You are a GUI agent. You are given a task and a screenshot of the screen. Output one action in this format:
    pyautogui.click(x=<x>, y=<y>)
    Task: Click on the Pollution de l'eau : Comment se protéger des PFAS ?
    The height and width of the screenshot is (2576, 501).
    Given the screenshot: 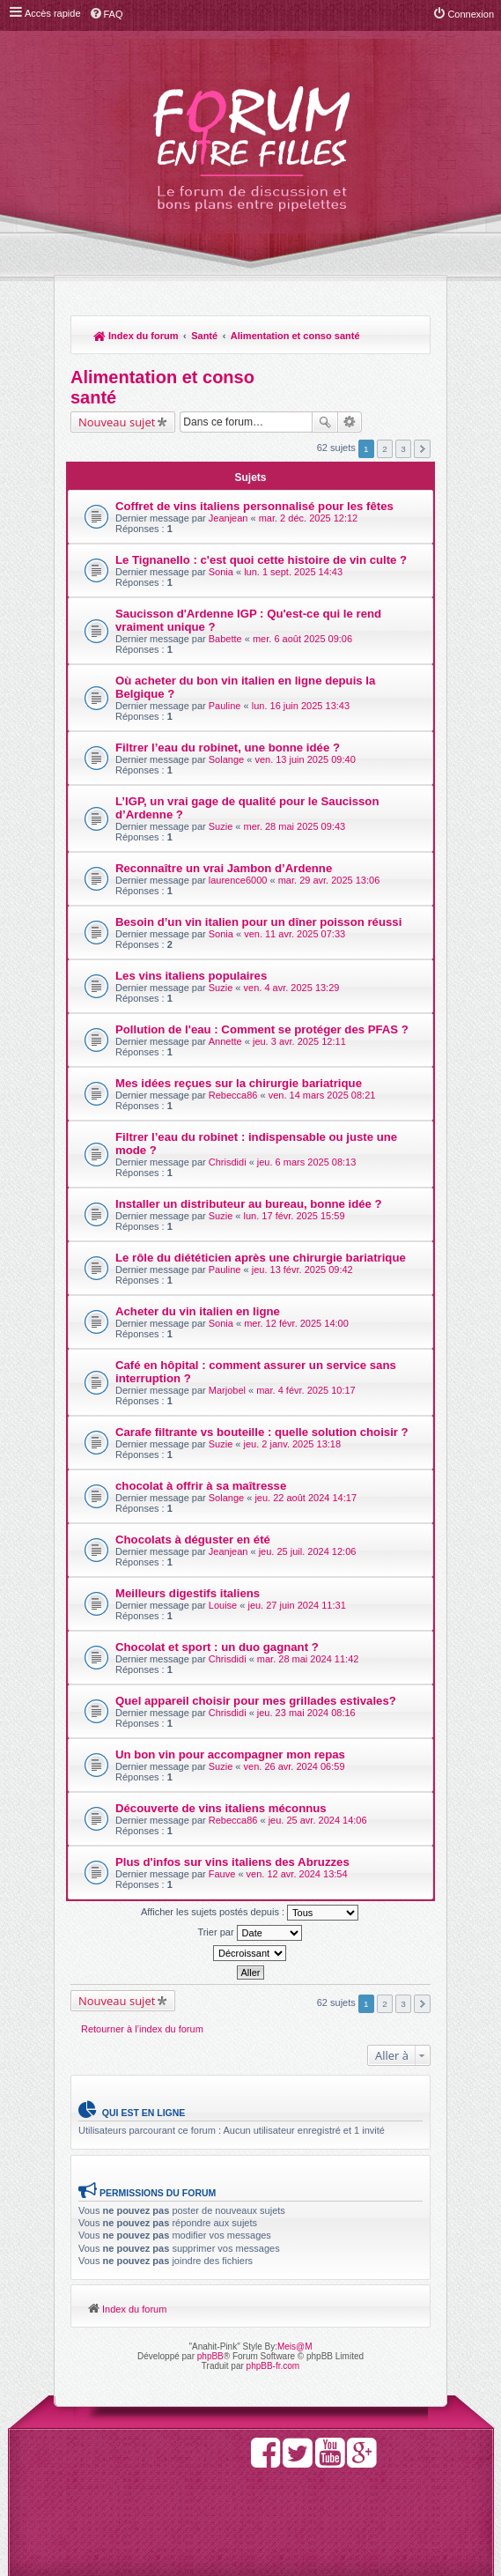 What is the action you would take?
    pyautogui.click(x=262, y=1029)
    